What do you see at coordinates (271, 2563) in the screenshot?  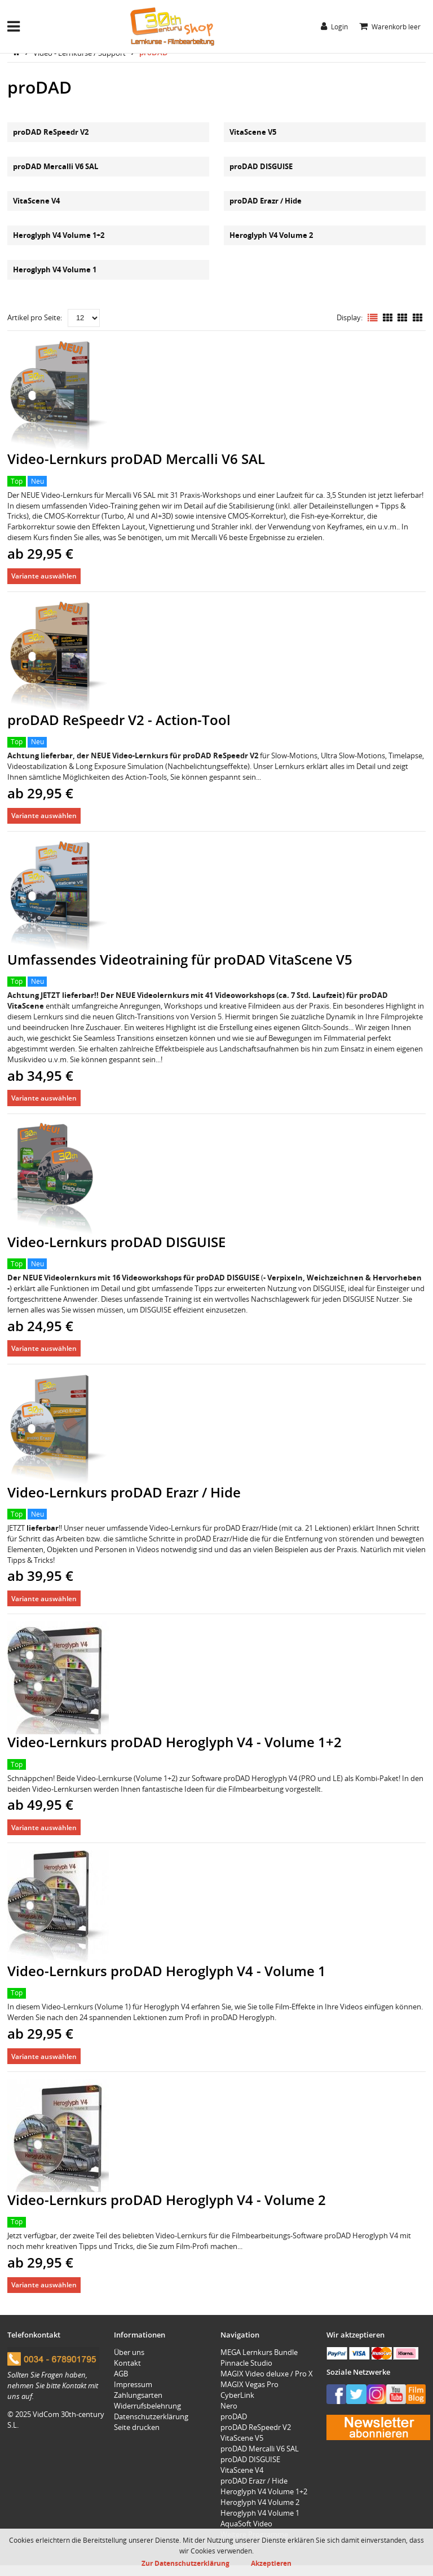 I see `Akzeptieren` at bounding box center [271, 2563].